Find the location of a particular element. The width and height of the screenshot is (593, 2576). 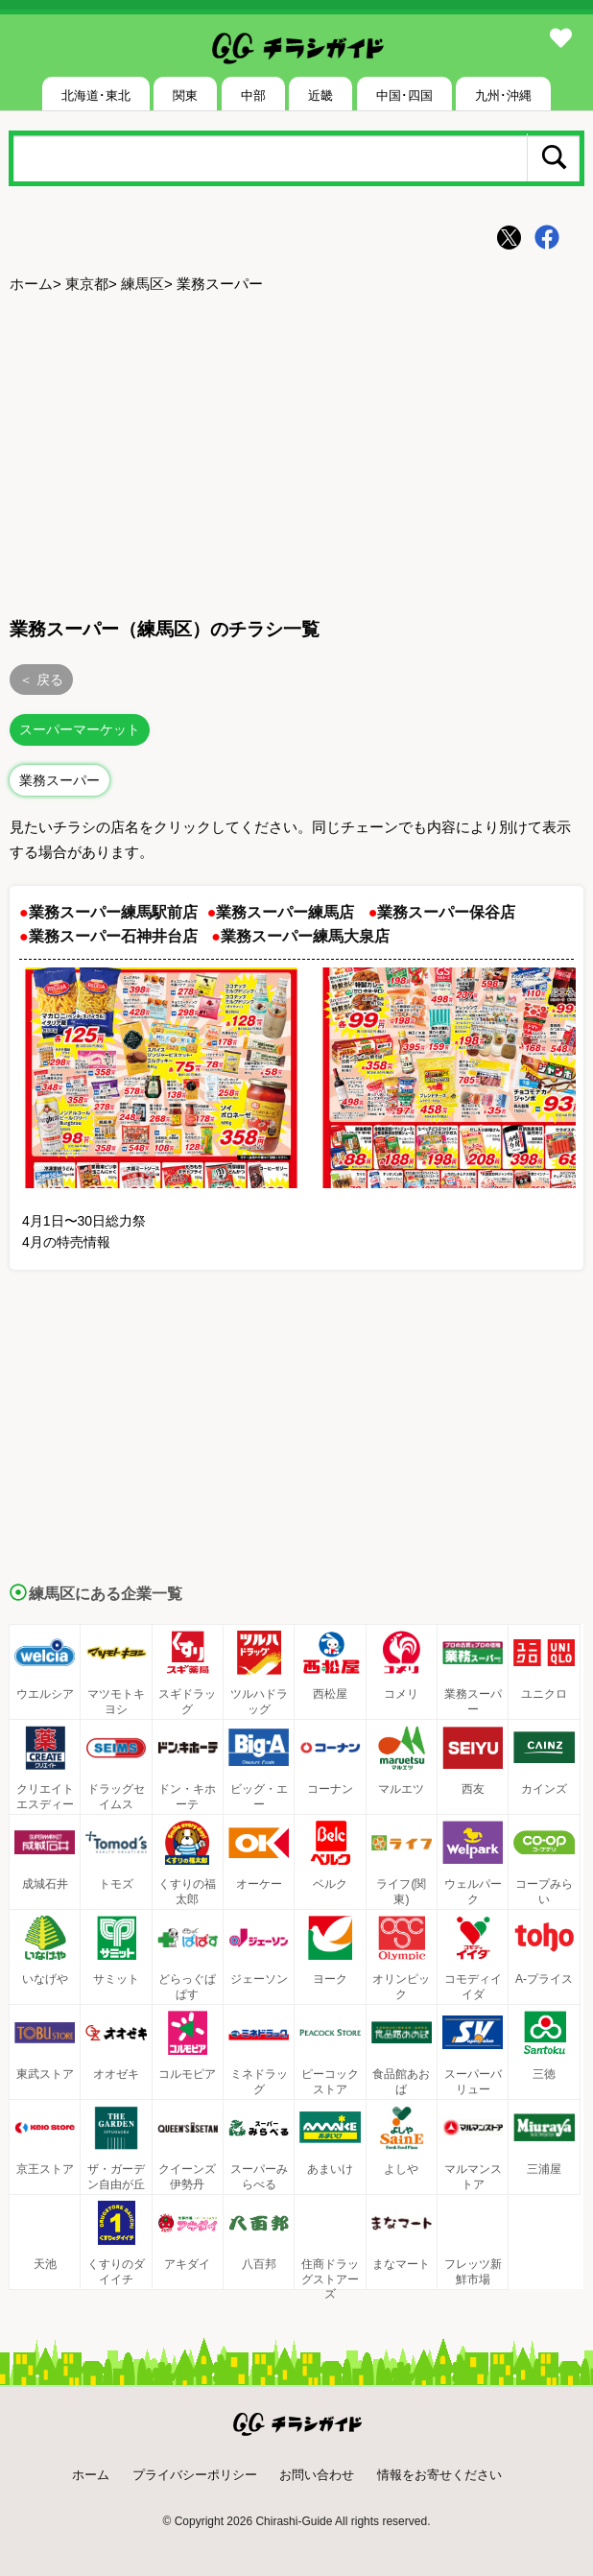

東京都 is located at coordinates (86, 283).